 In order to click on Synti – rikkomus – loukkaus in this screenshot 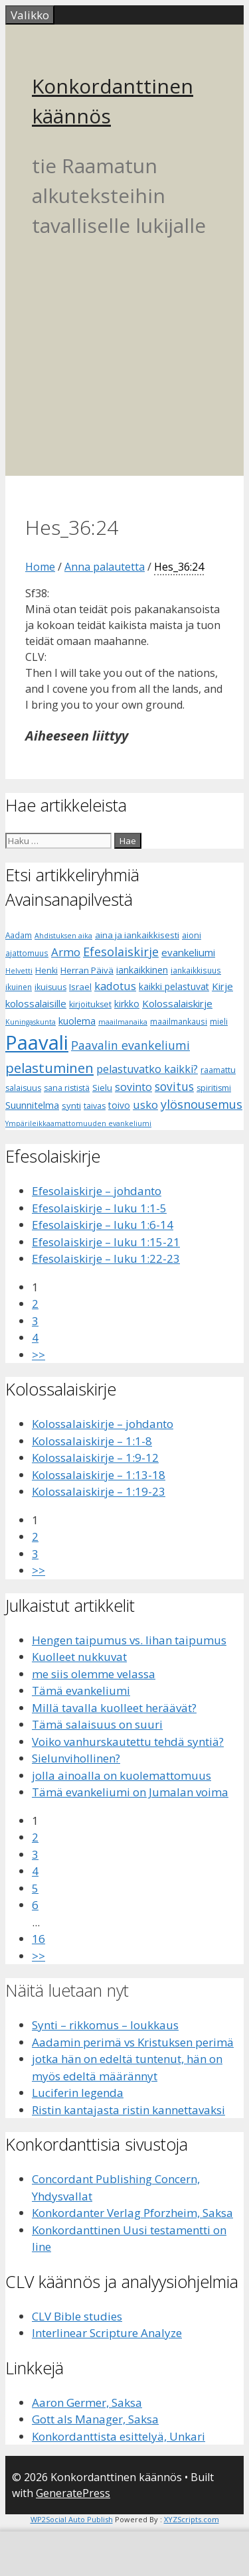, I will do `click(105, 2025)`.